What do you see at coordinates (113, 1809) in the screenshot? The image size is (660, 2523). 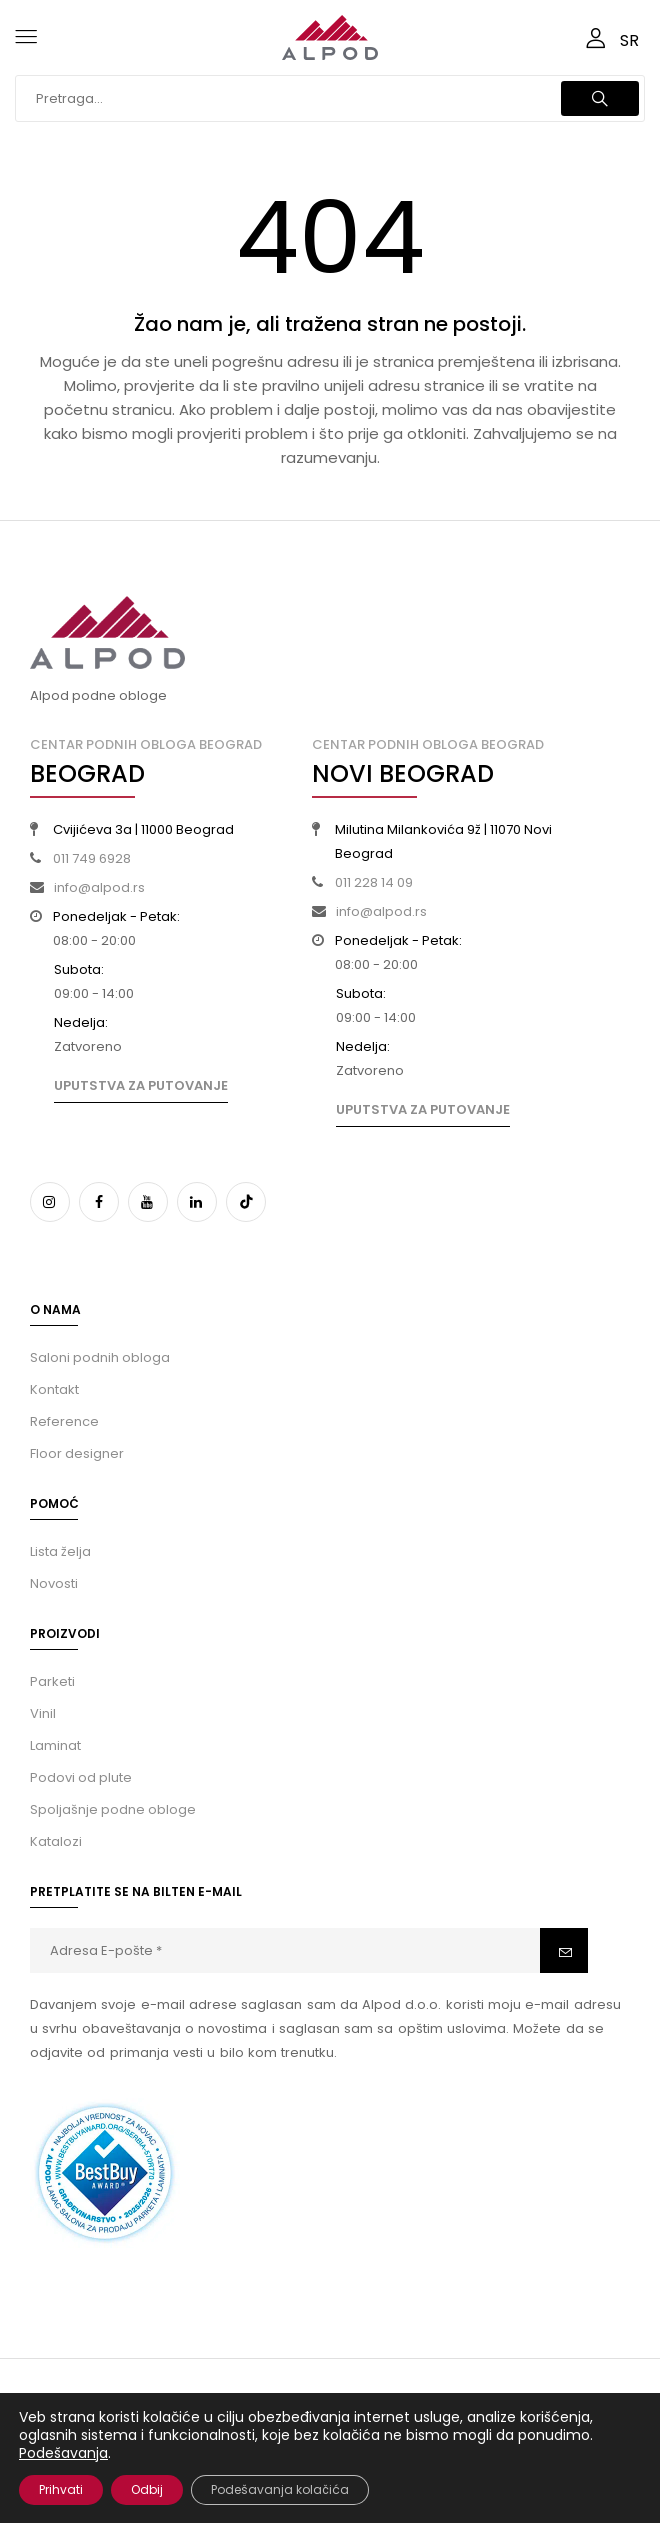 I see `Spoljašnje podne obloge` at bounding box center [113, 1809].